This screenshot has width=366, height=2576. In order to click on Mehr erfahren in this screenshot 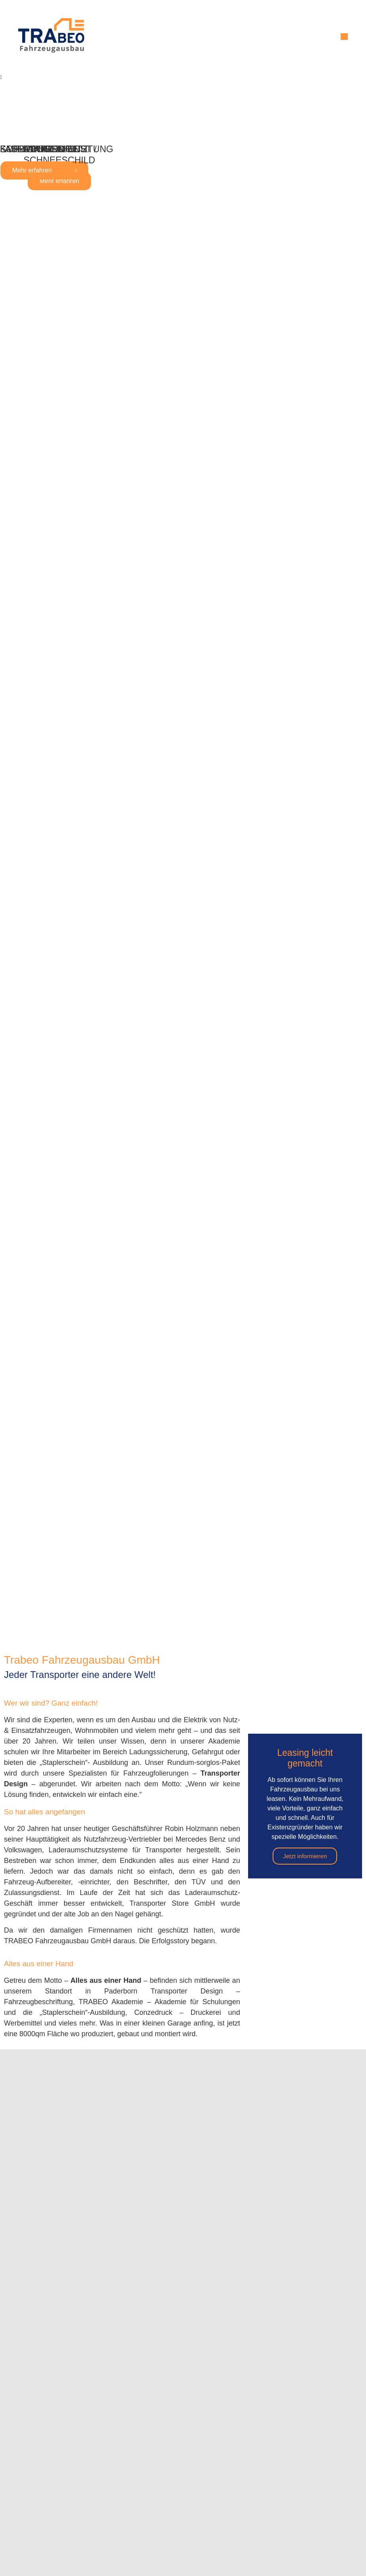, I will do `click(60, 181)`.